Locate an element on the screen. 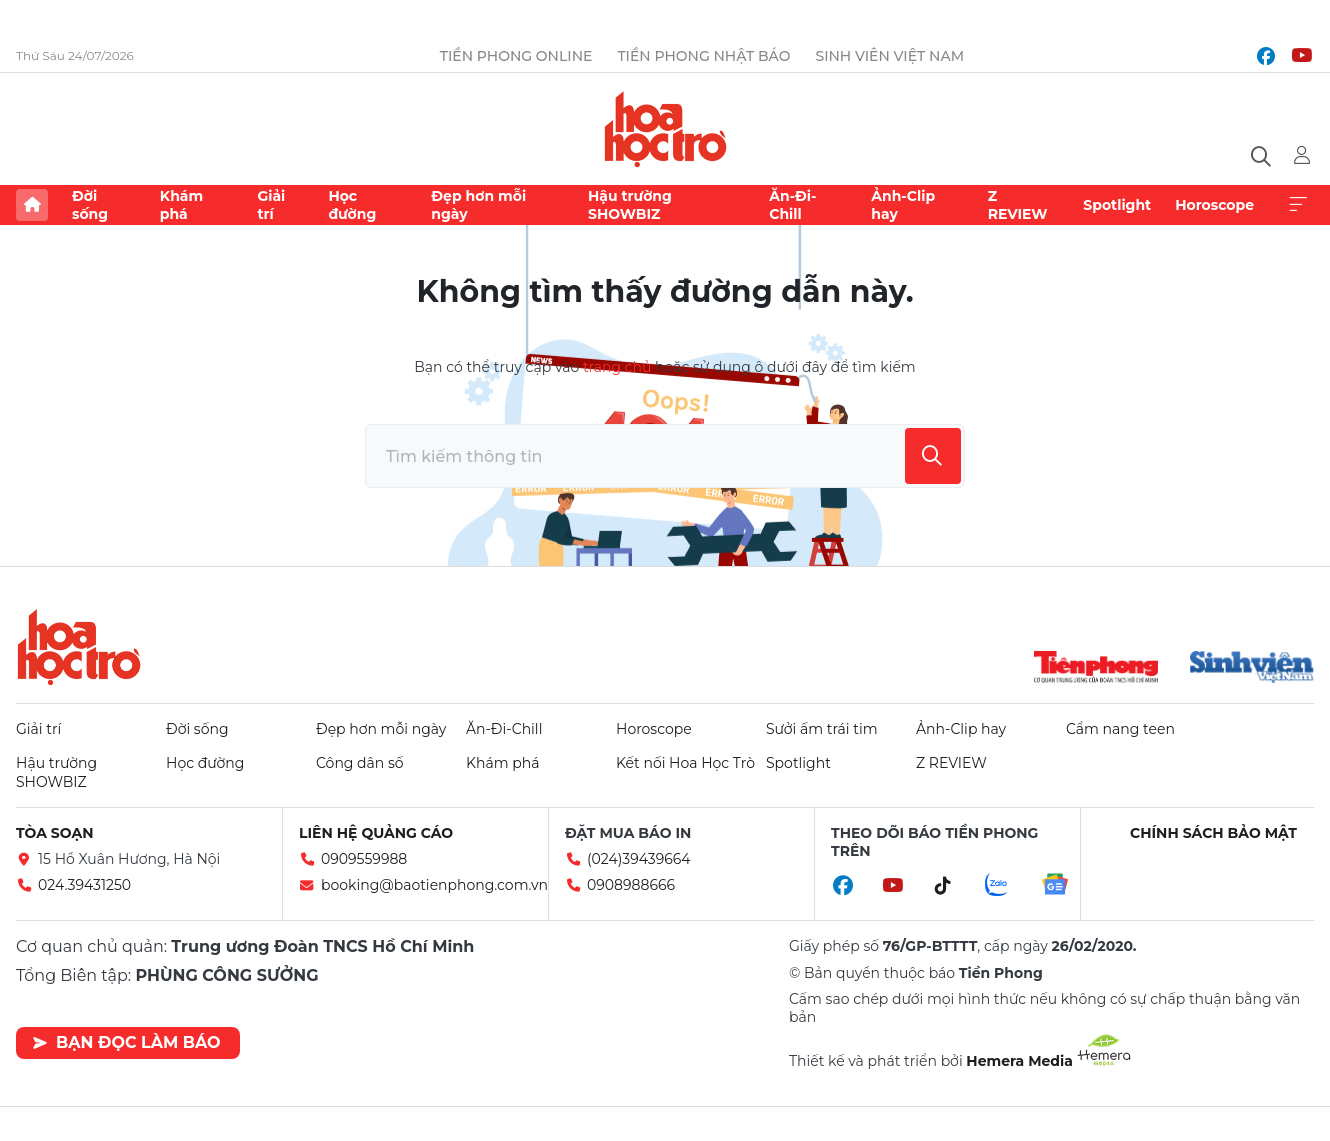  Báo điện tử Tiền Phong is located at coordinates (665, 129).